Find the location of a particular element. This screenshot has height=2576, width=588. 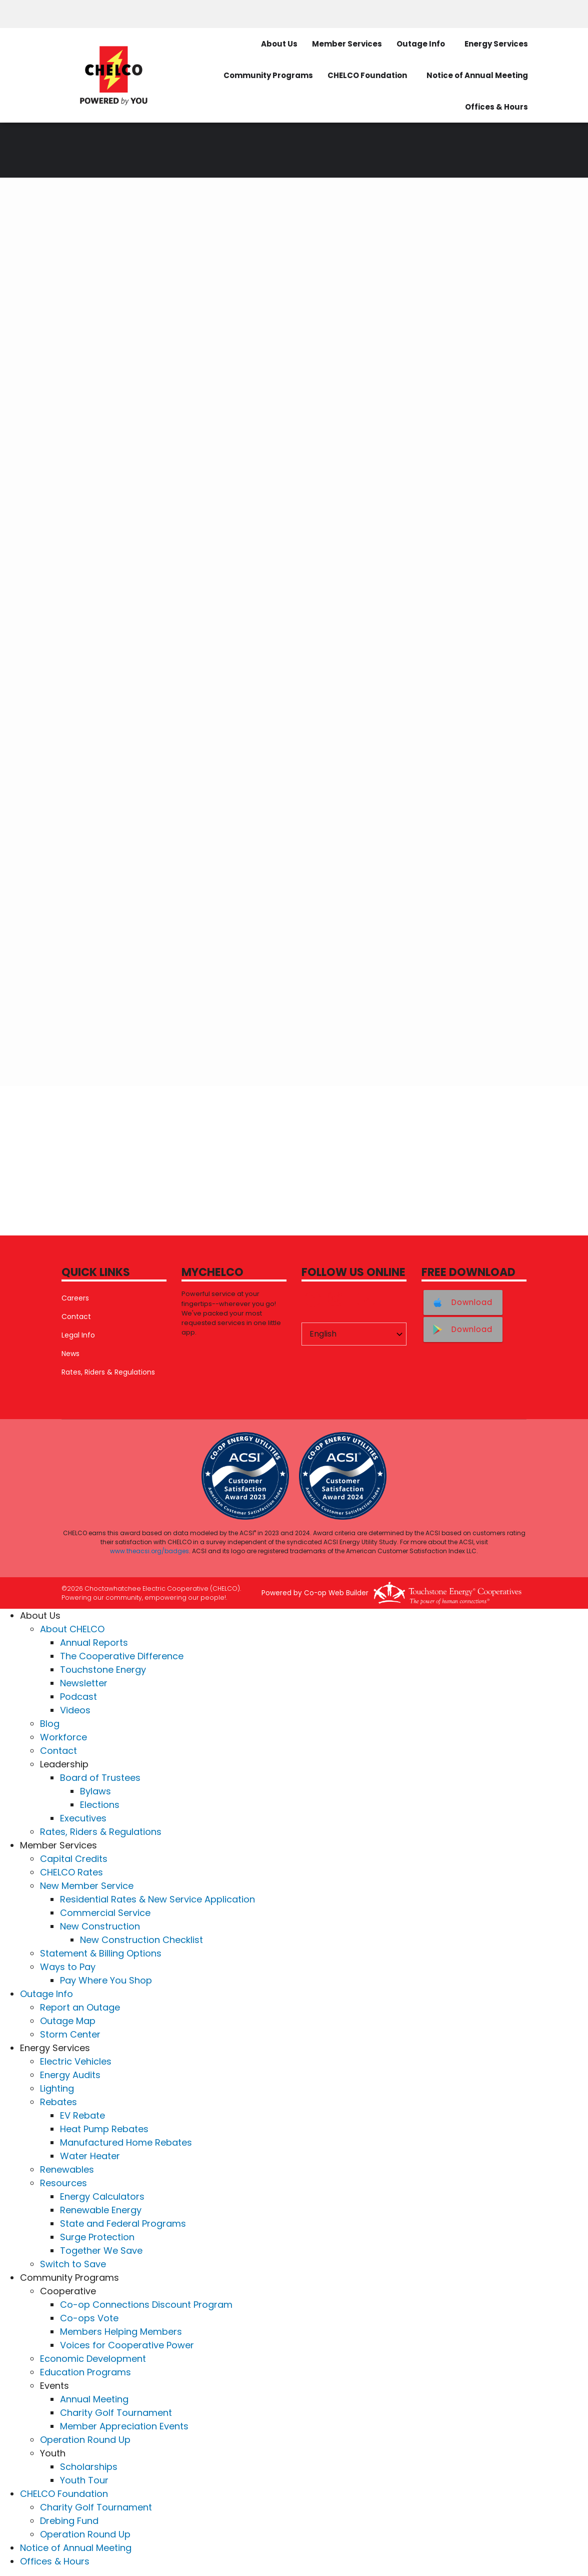

Notice of Annual Meeting is located at coordinates (76, 2547).